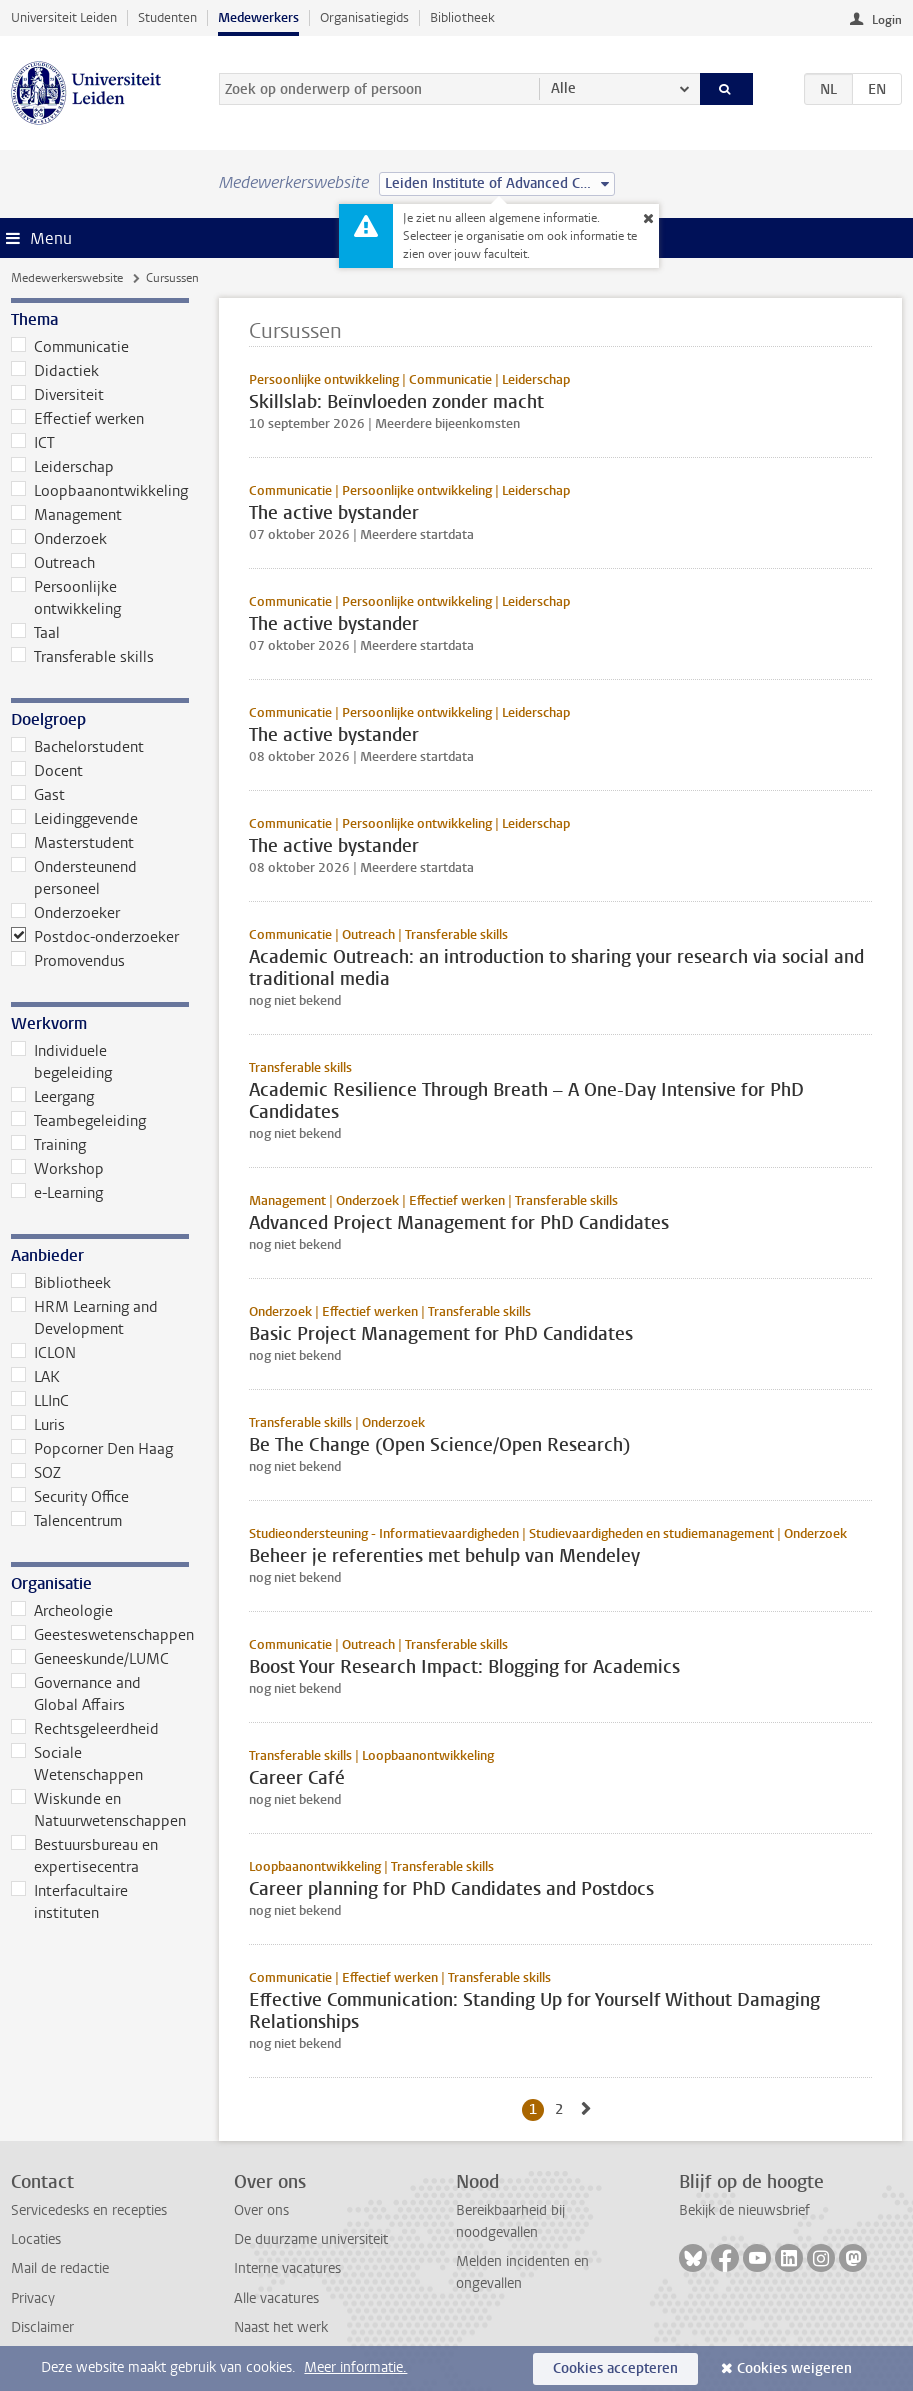 Image resolution: width=913 pixels, height=2391 pixels. What do you see at coordinates (47, 771) in the screenshot?
I see `Docent` at bounding box center [47, 771].